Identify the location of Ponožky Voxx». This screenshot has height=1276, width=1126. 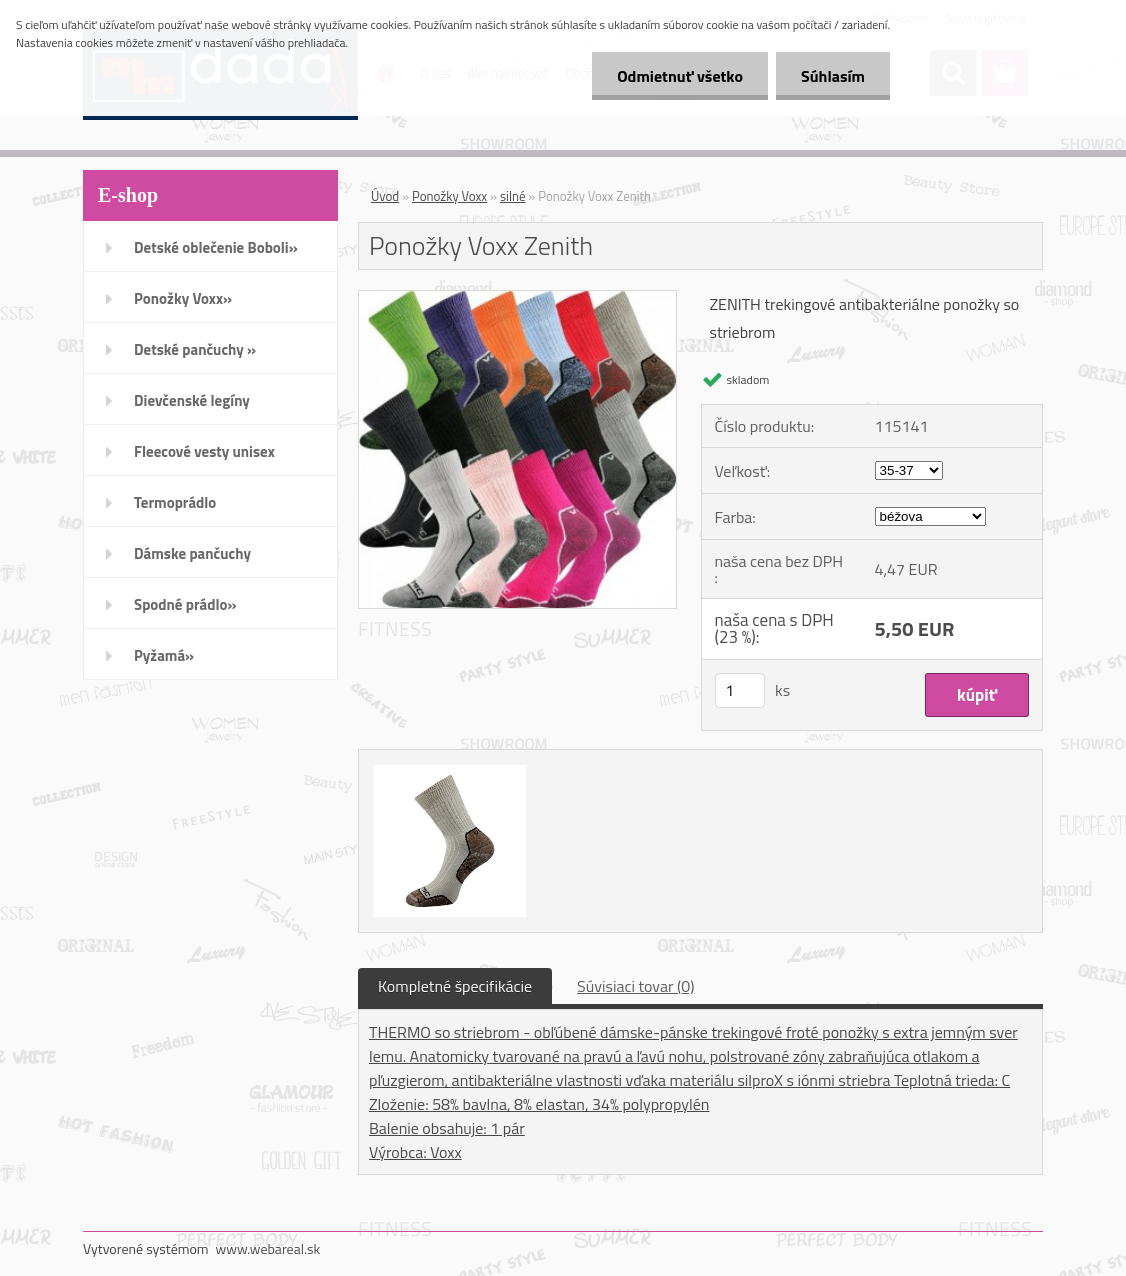
(183, 298).